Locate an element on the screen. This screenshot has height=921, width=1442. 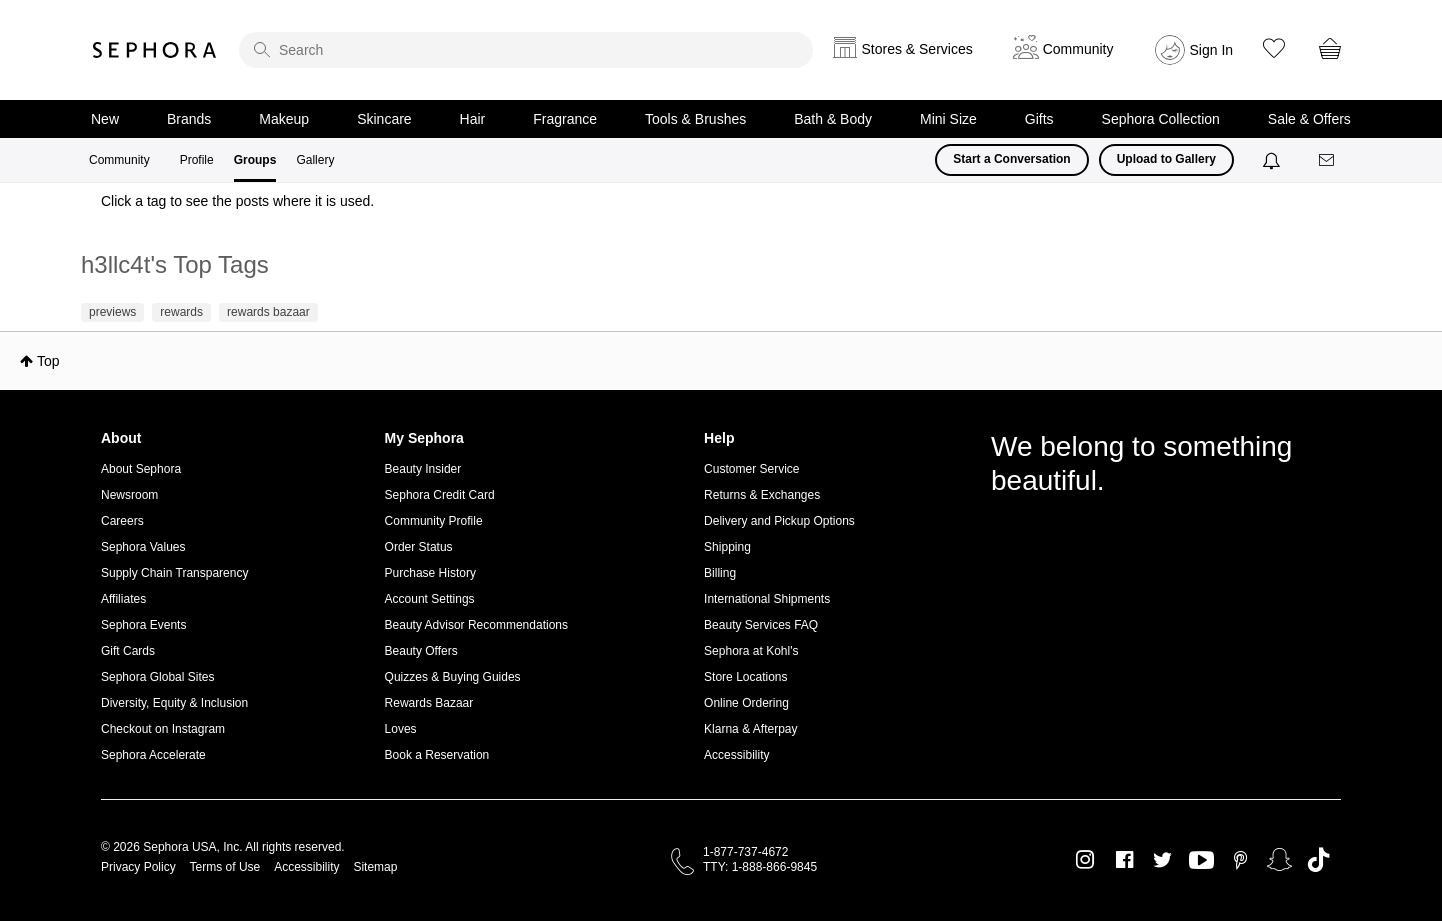
Community Profile is located at coordinates (434, 521).